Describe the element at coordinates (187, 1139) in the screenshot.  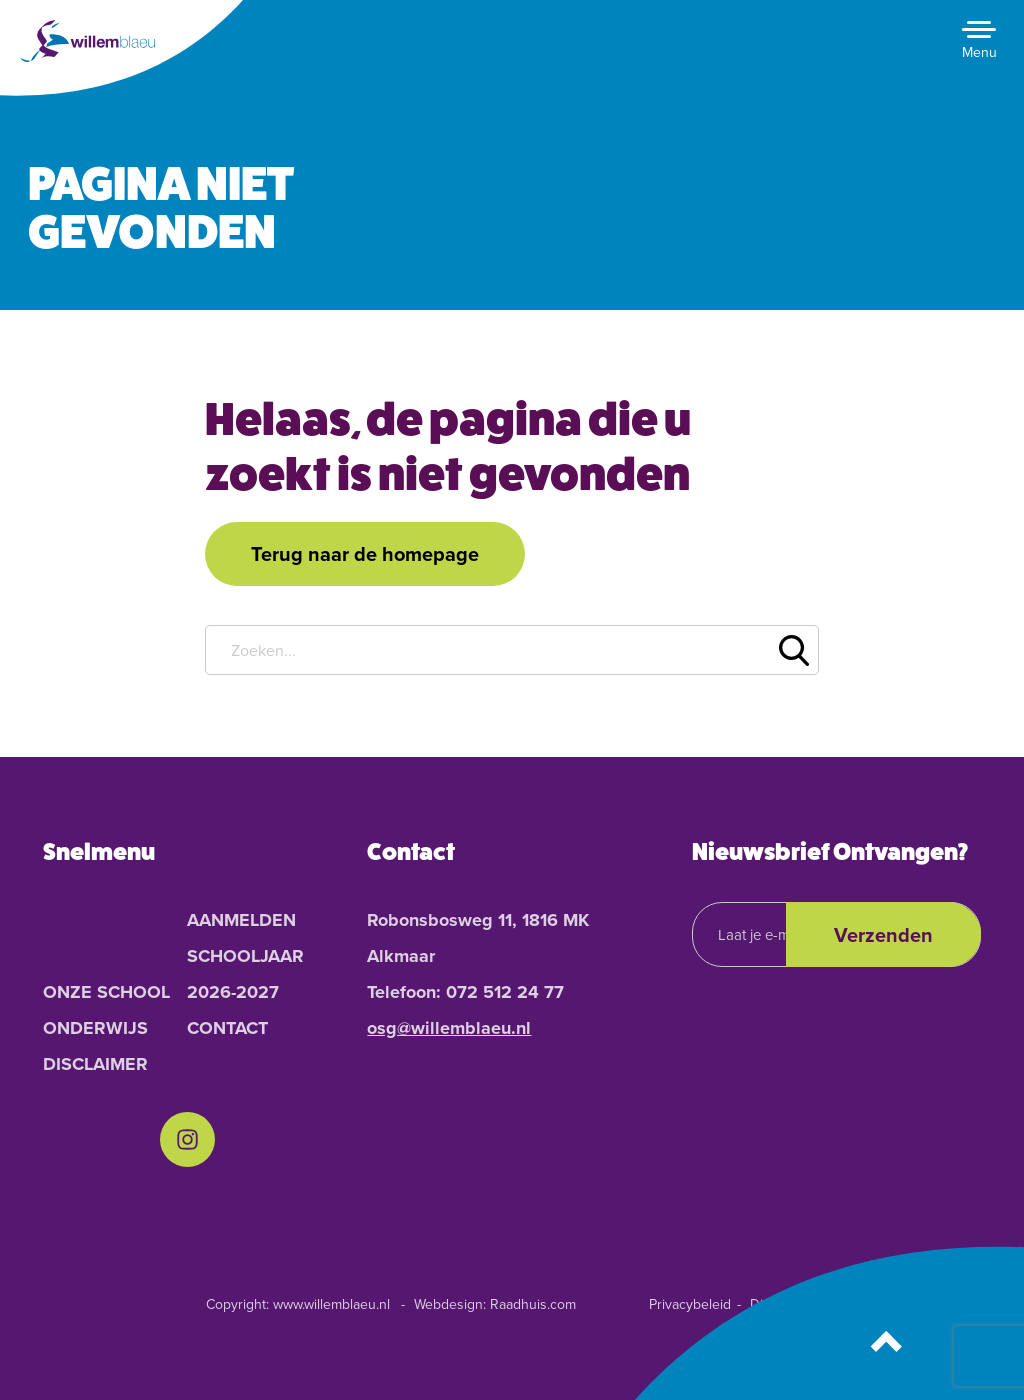
I see `[menuitem]` at that location.